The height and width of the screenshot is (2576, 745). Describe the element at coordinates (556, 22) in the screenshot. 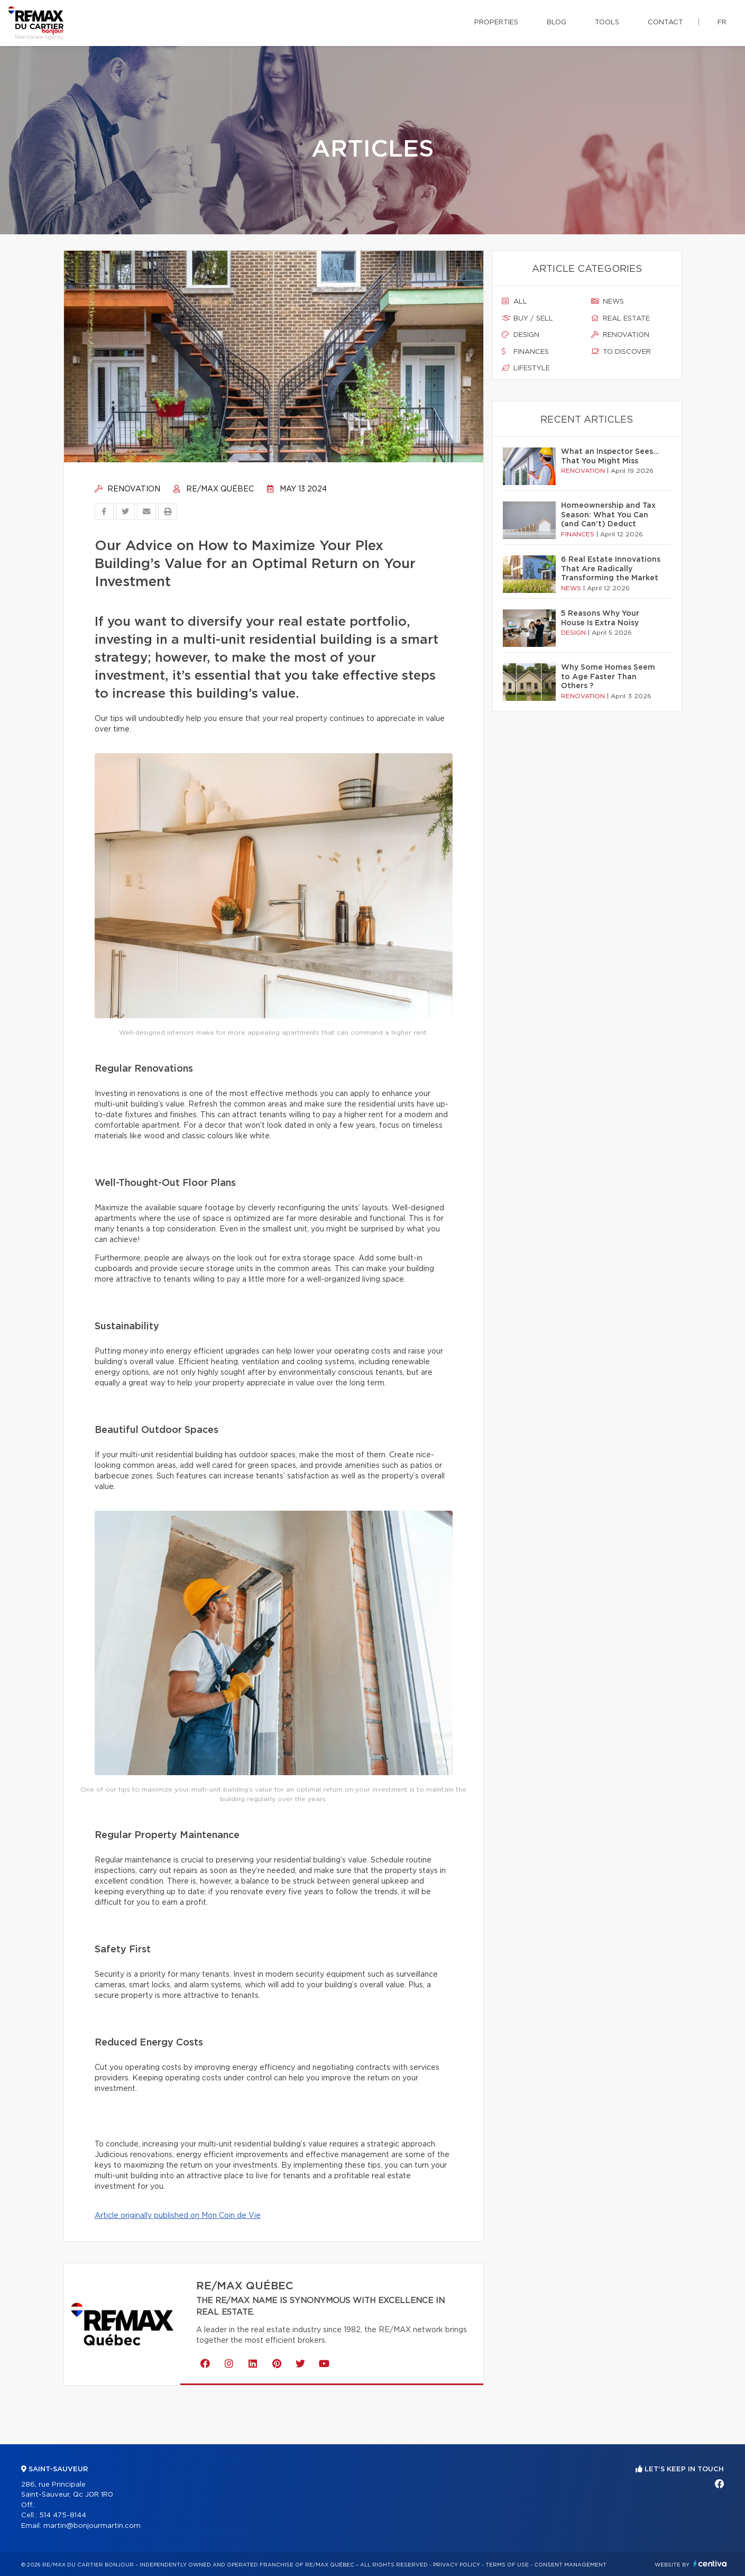

I see `Blog` at that location.